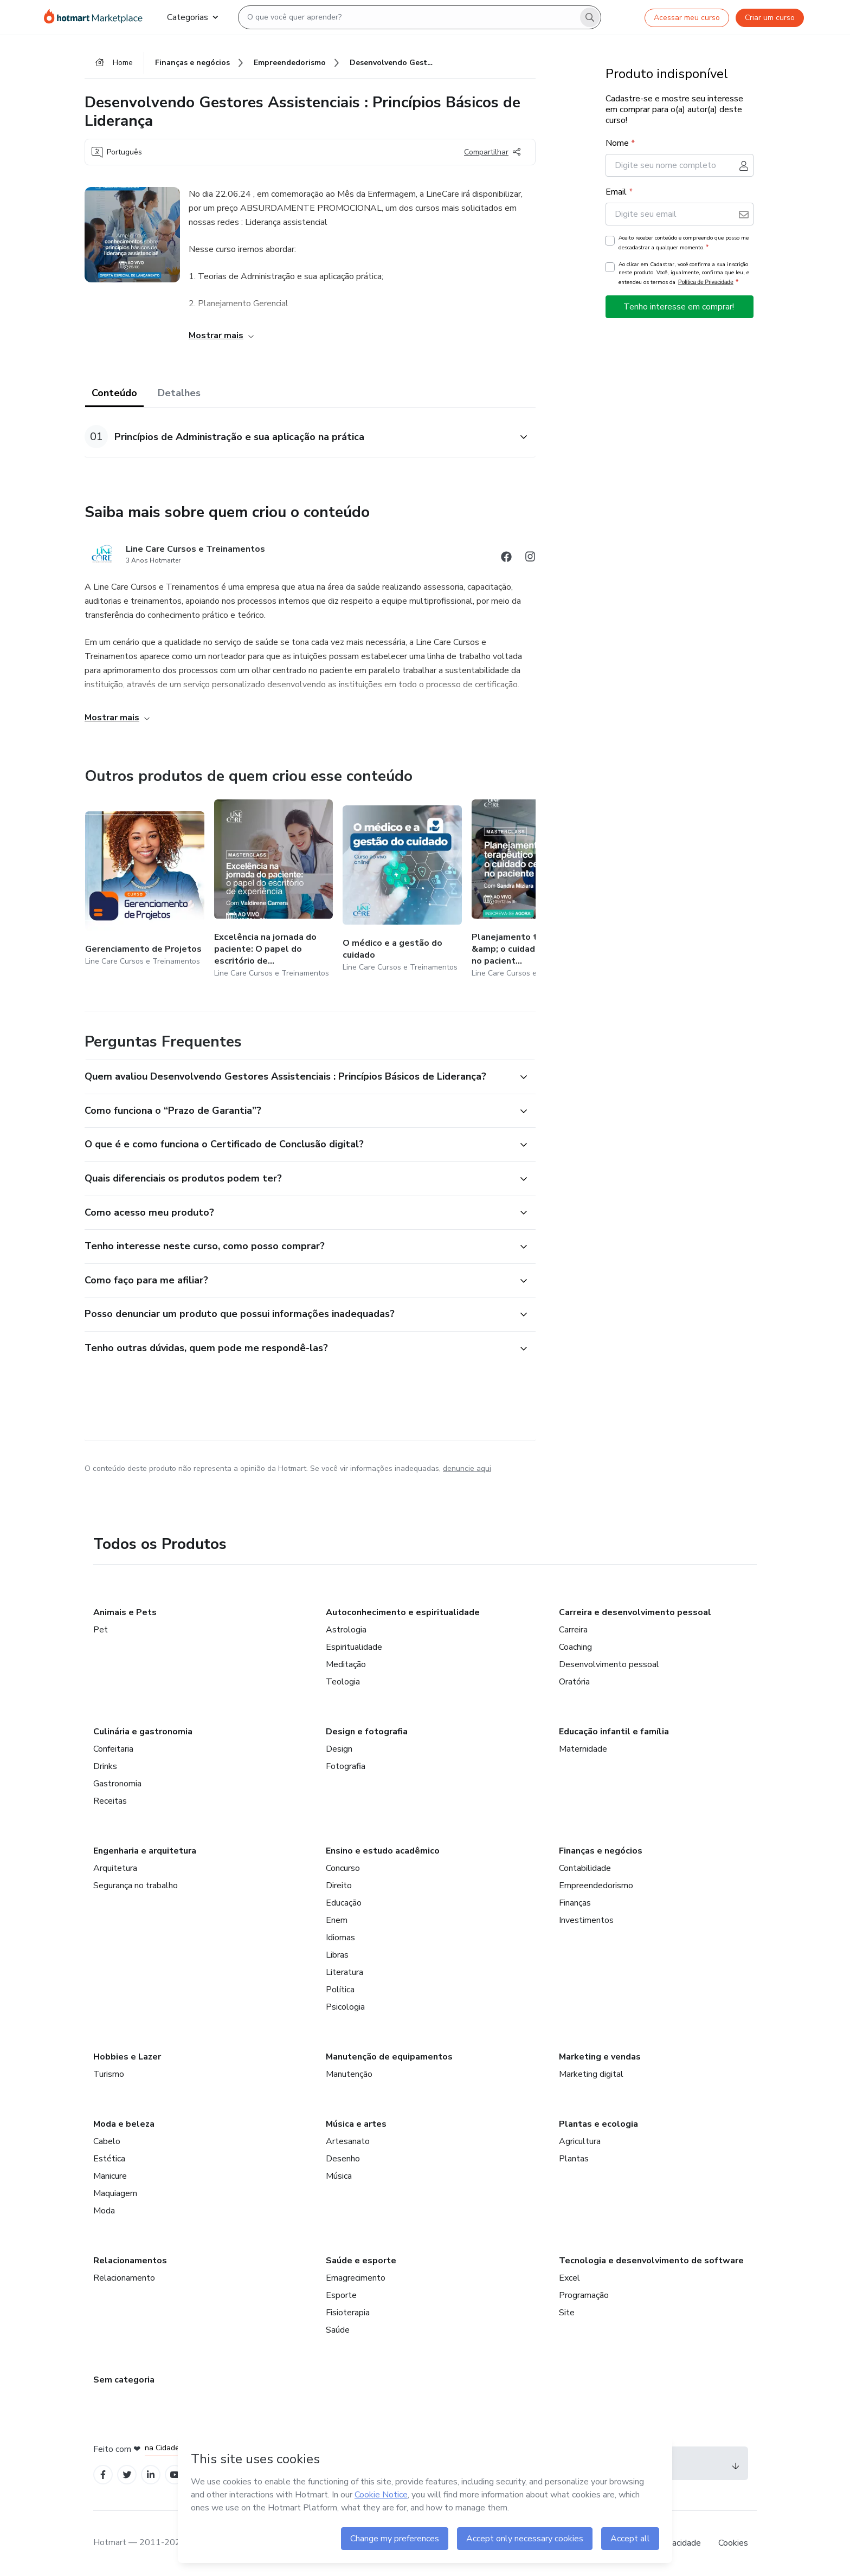 This screenshot has width=850, height=2576. I want to click on Design, so click(339, 1749).